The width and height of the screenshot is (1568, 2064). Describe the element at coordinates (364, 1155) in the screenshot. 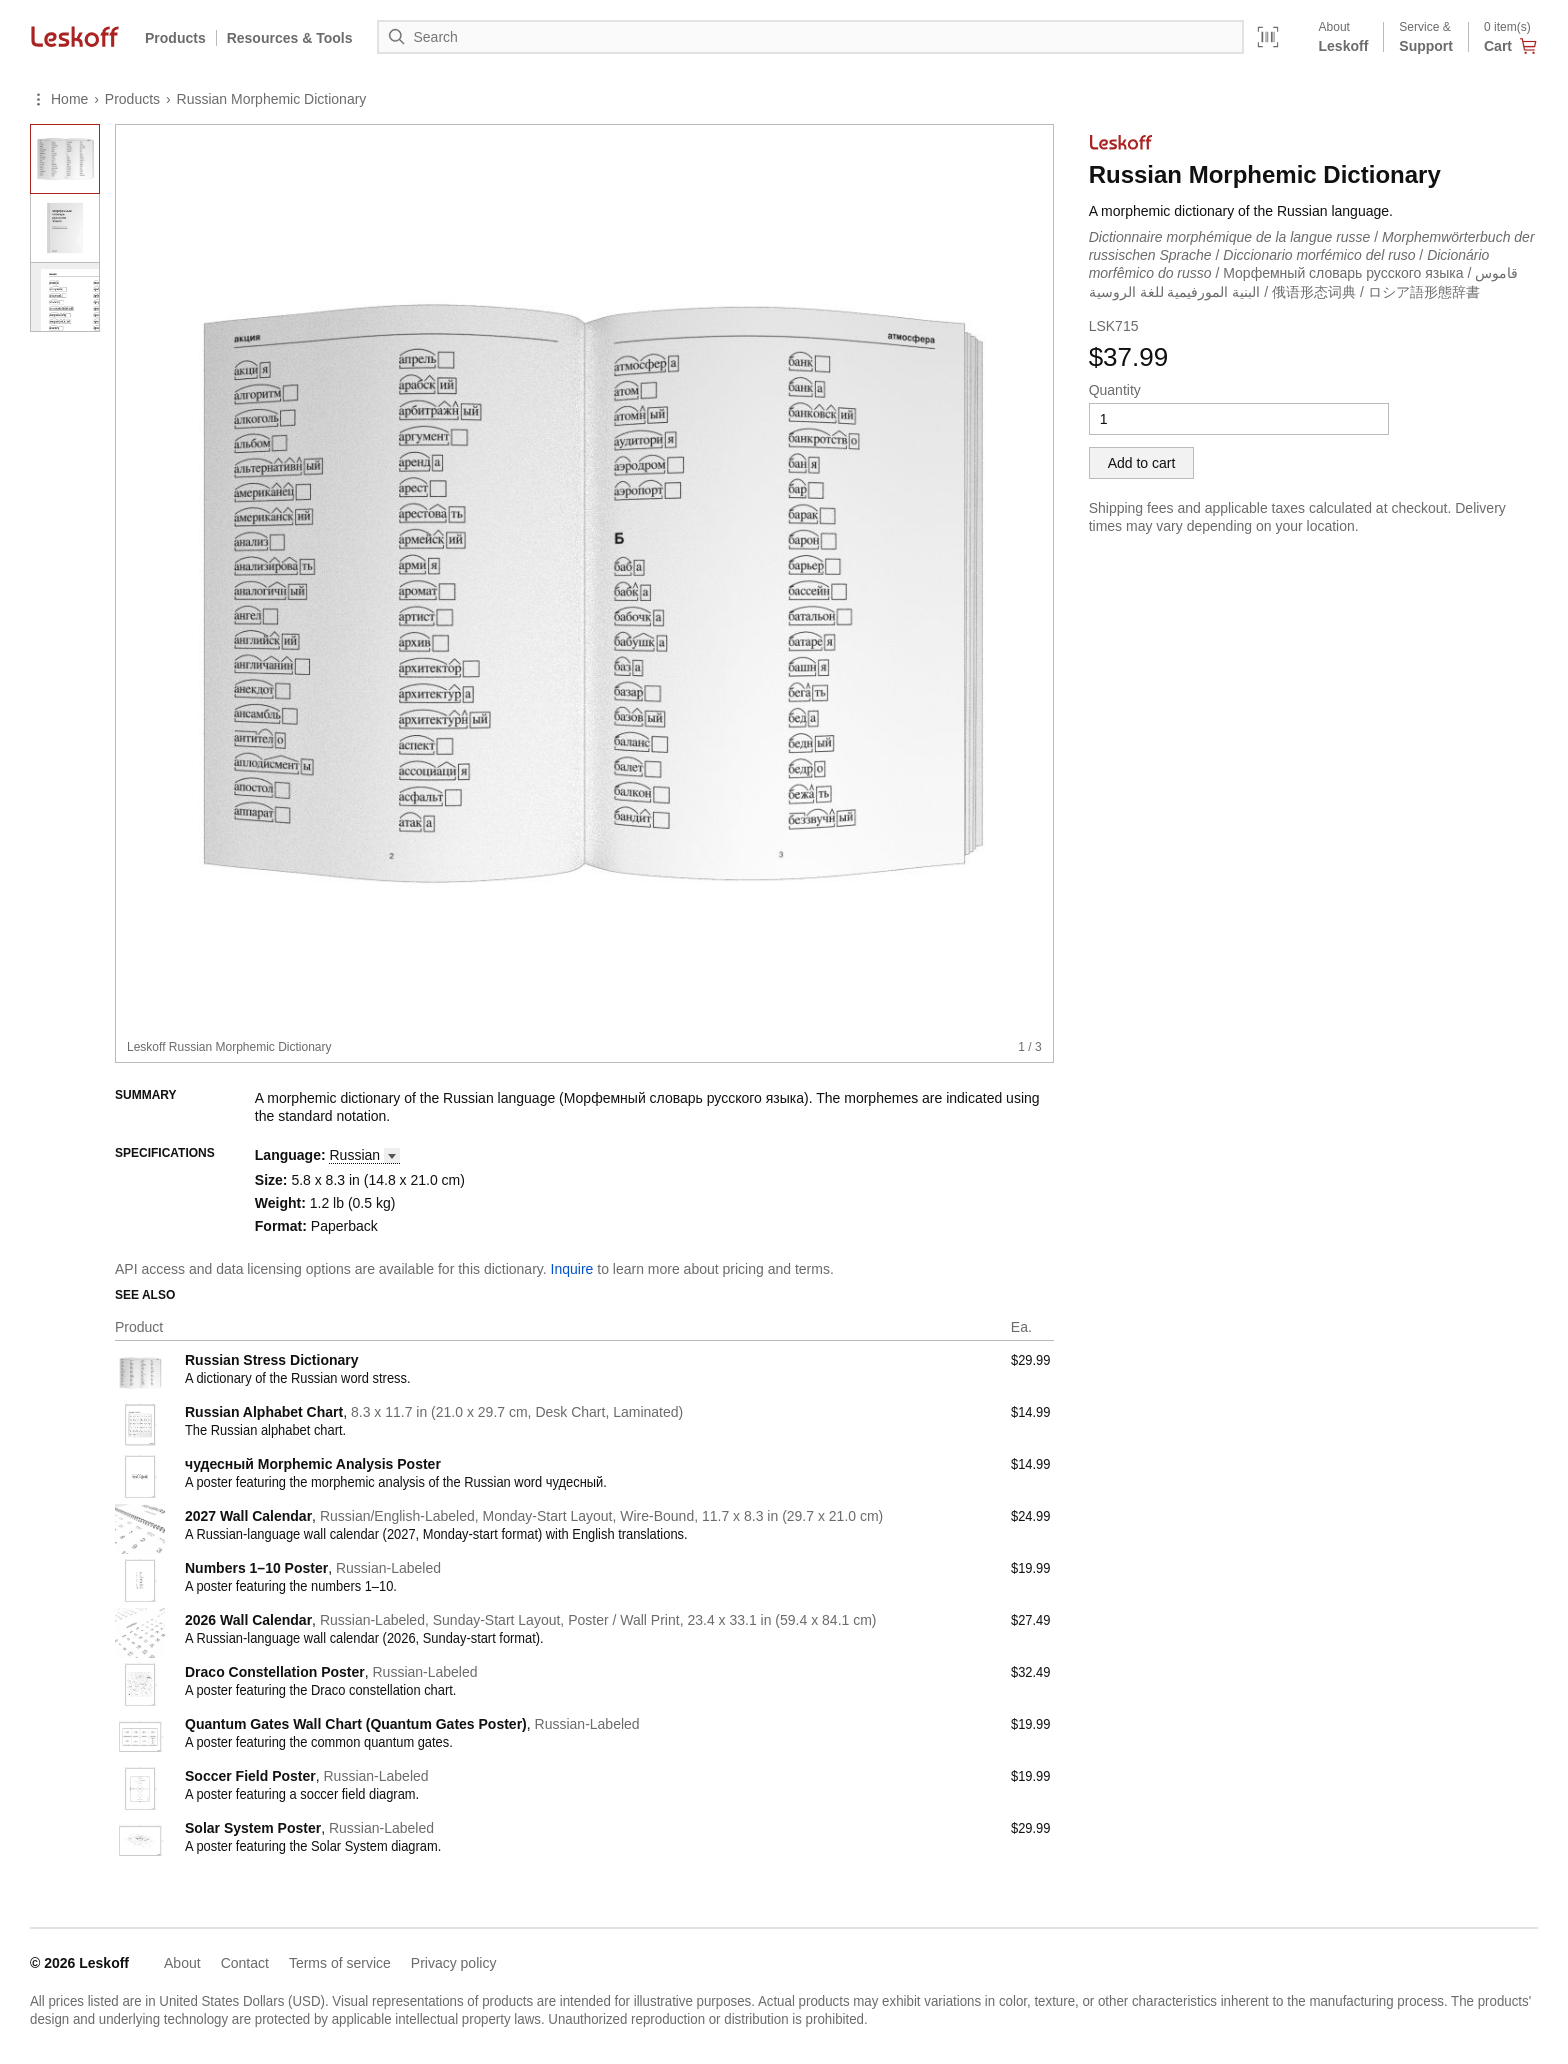

I see `[button]` at that location.